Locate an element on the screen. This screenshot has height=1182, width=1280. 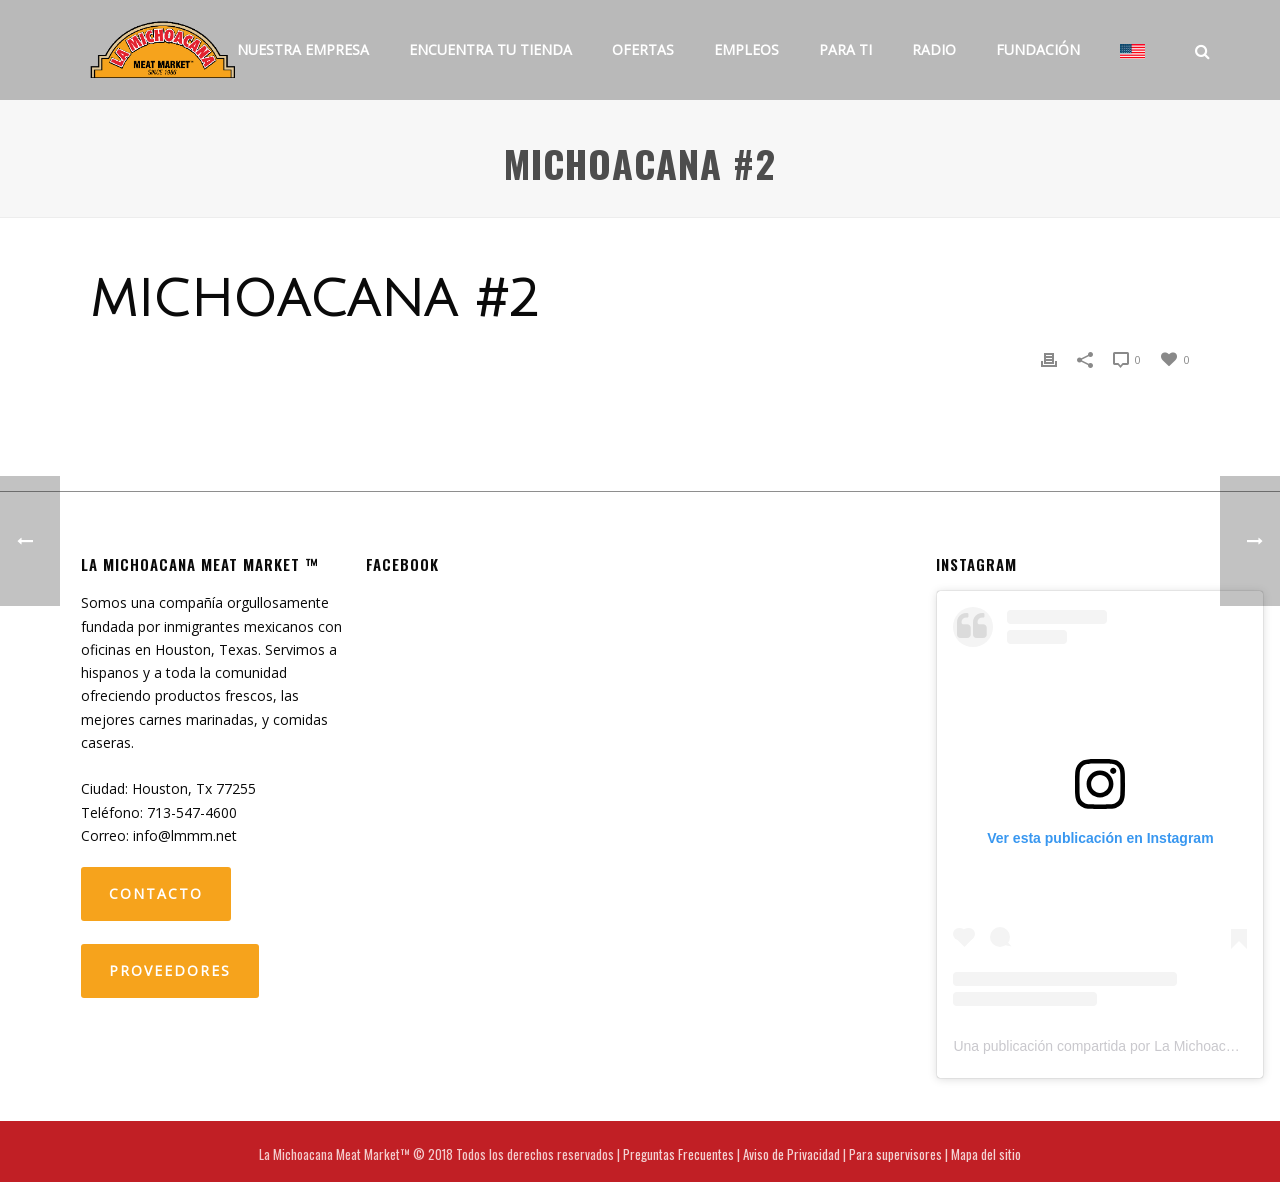
Para supervisores is located at coordinates (895, 1154).